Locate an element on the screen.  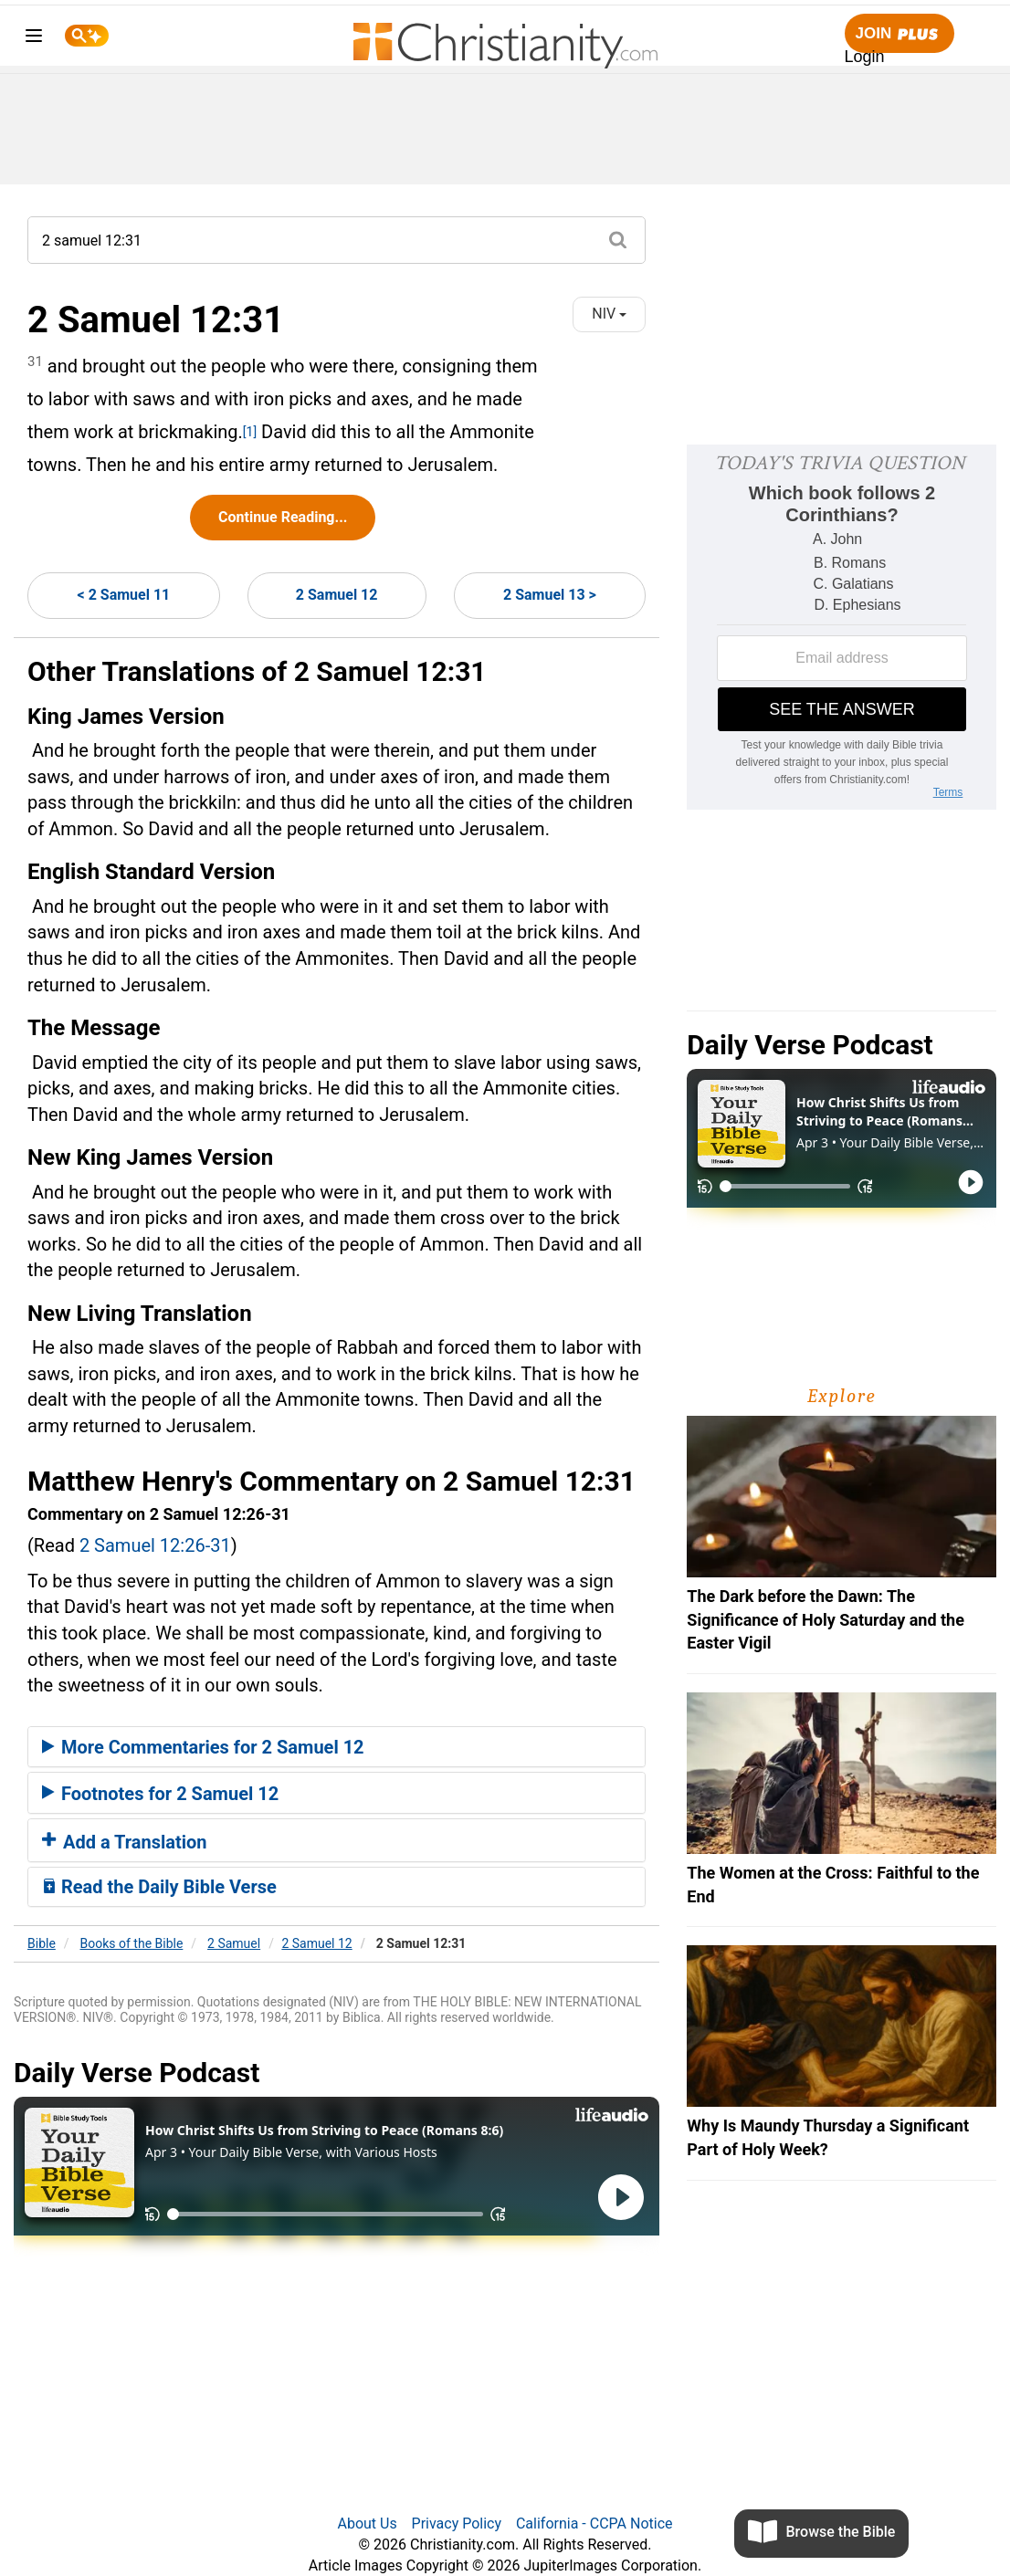
Books is located at coordinates (132, 1943).